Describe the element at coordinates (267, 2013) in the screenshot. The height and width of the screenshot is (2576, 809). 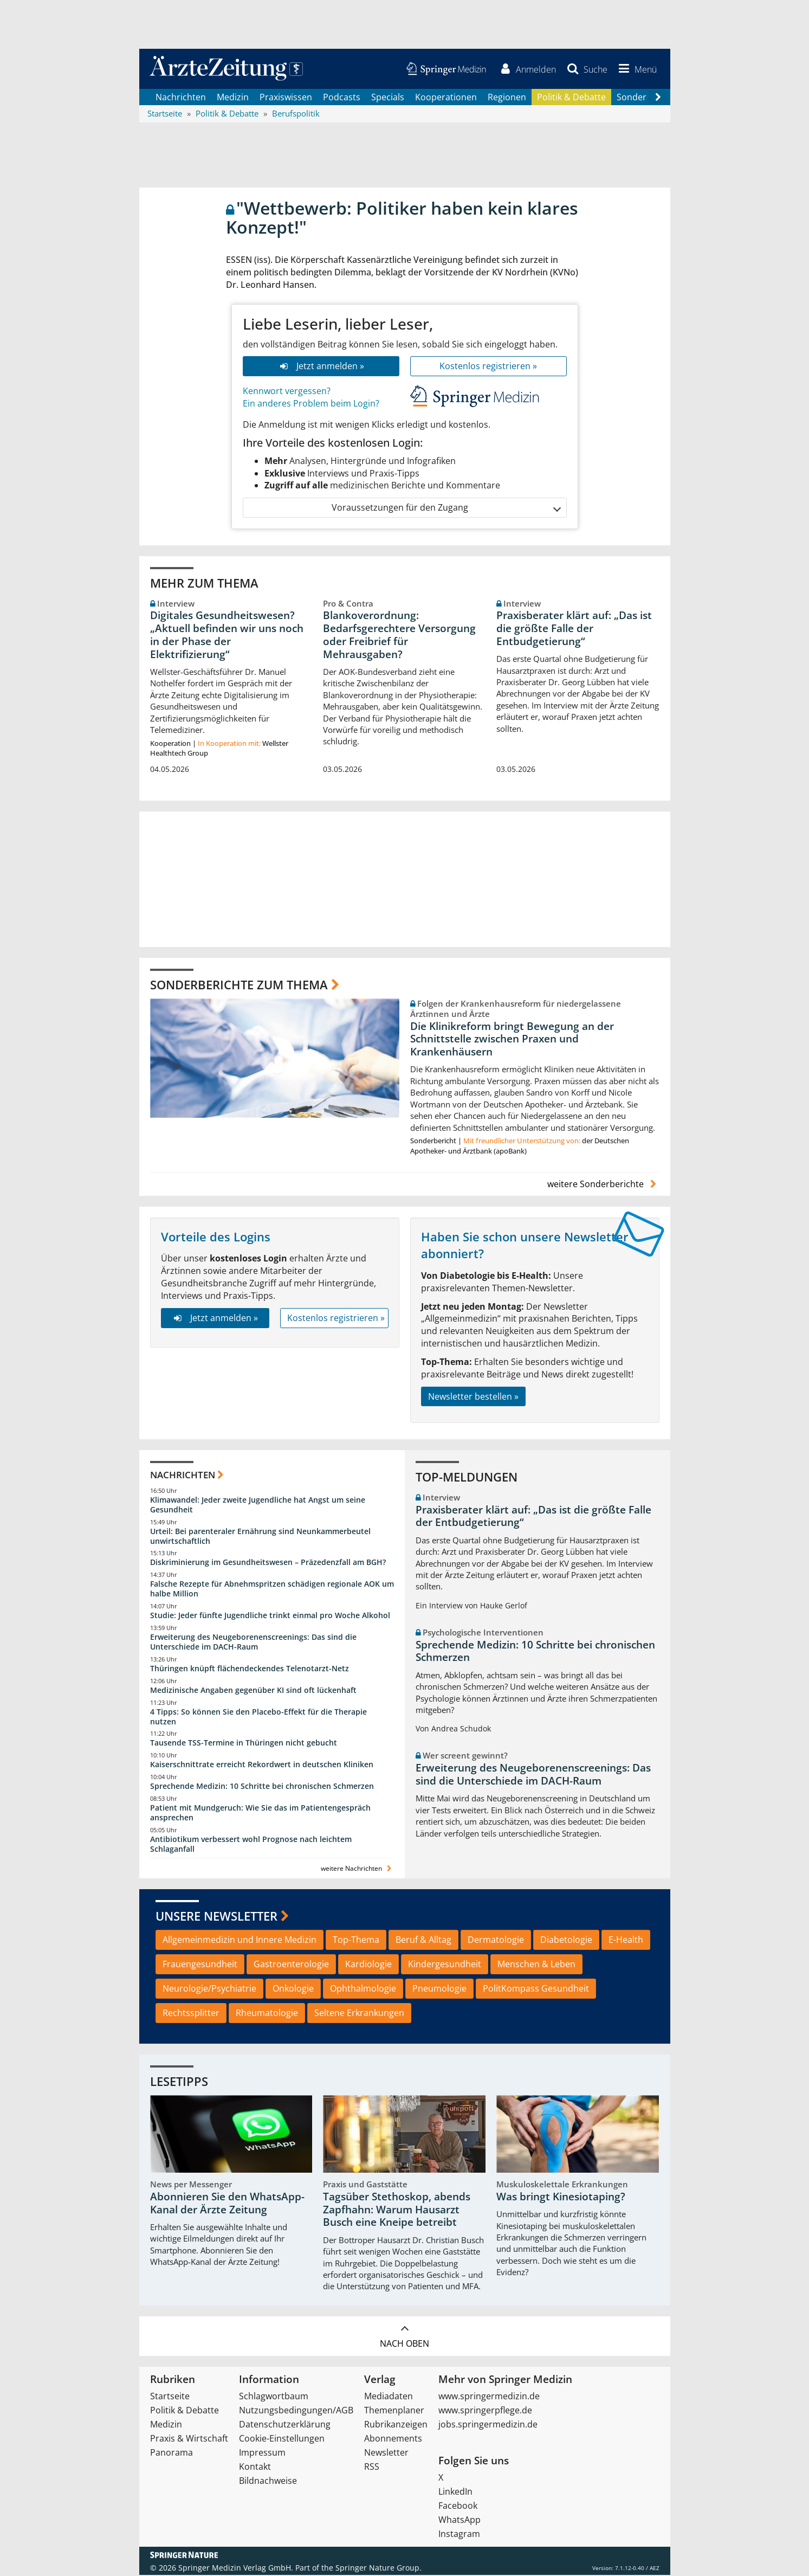
I see `Rheumatologie` at that location.